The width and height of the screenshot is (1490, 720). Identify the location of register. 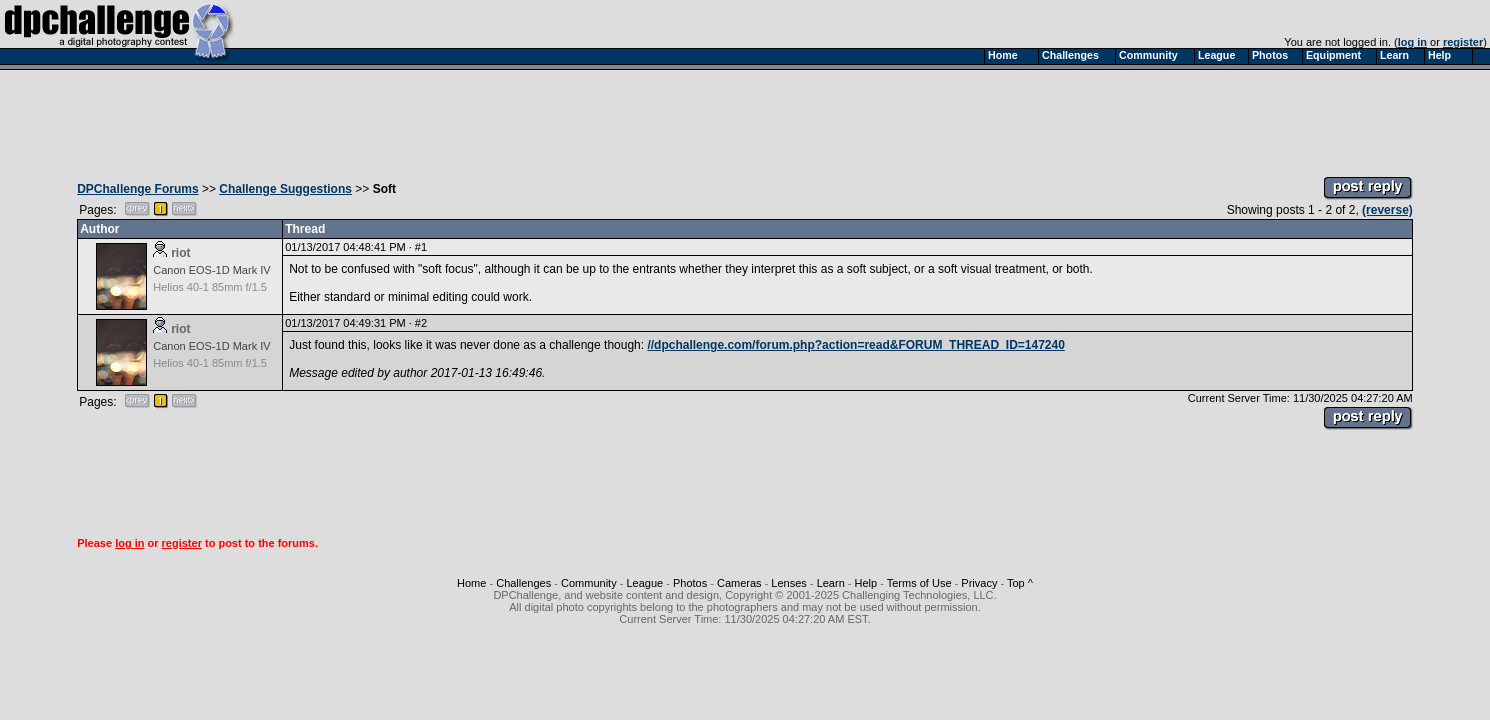
(1463, 42).